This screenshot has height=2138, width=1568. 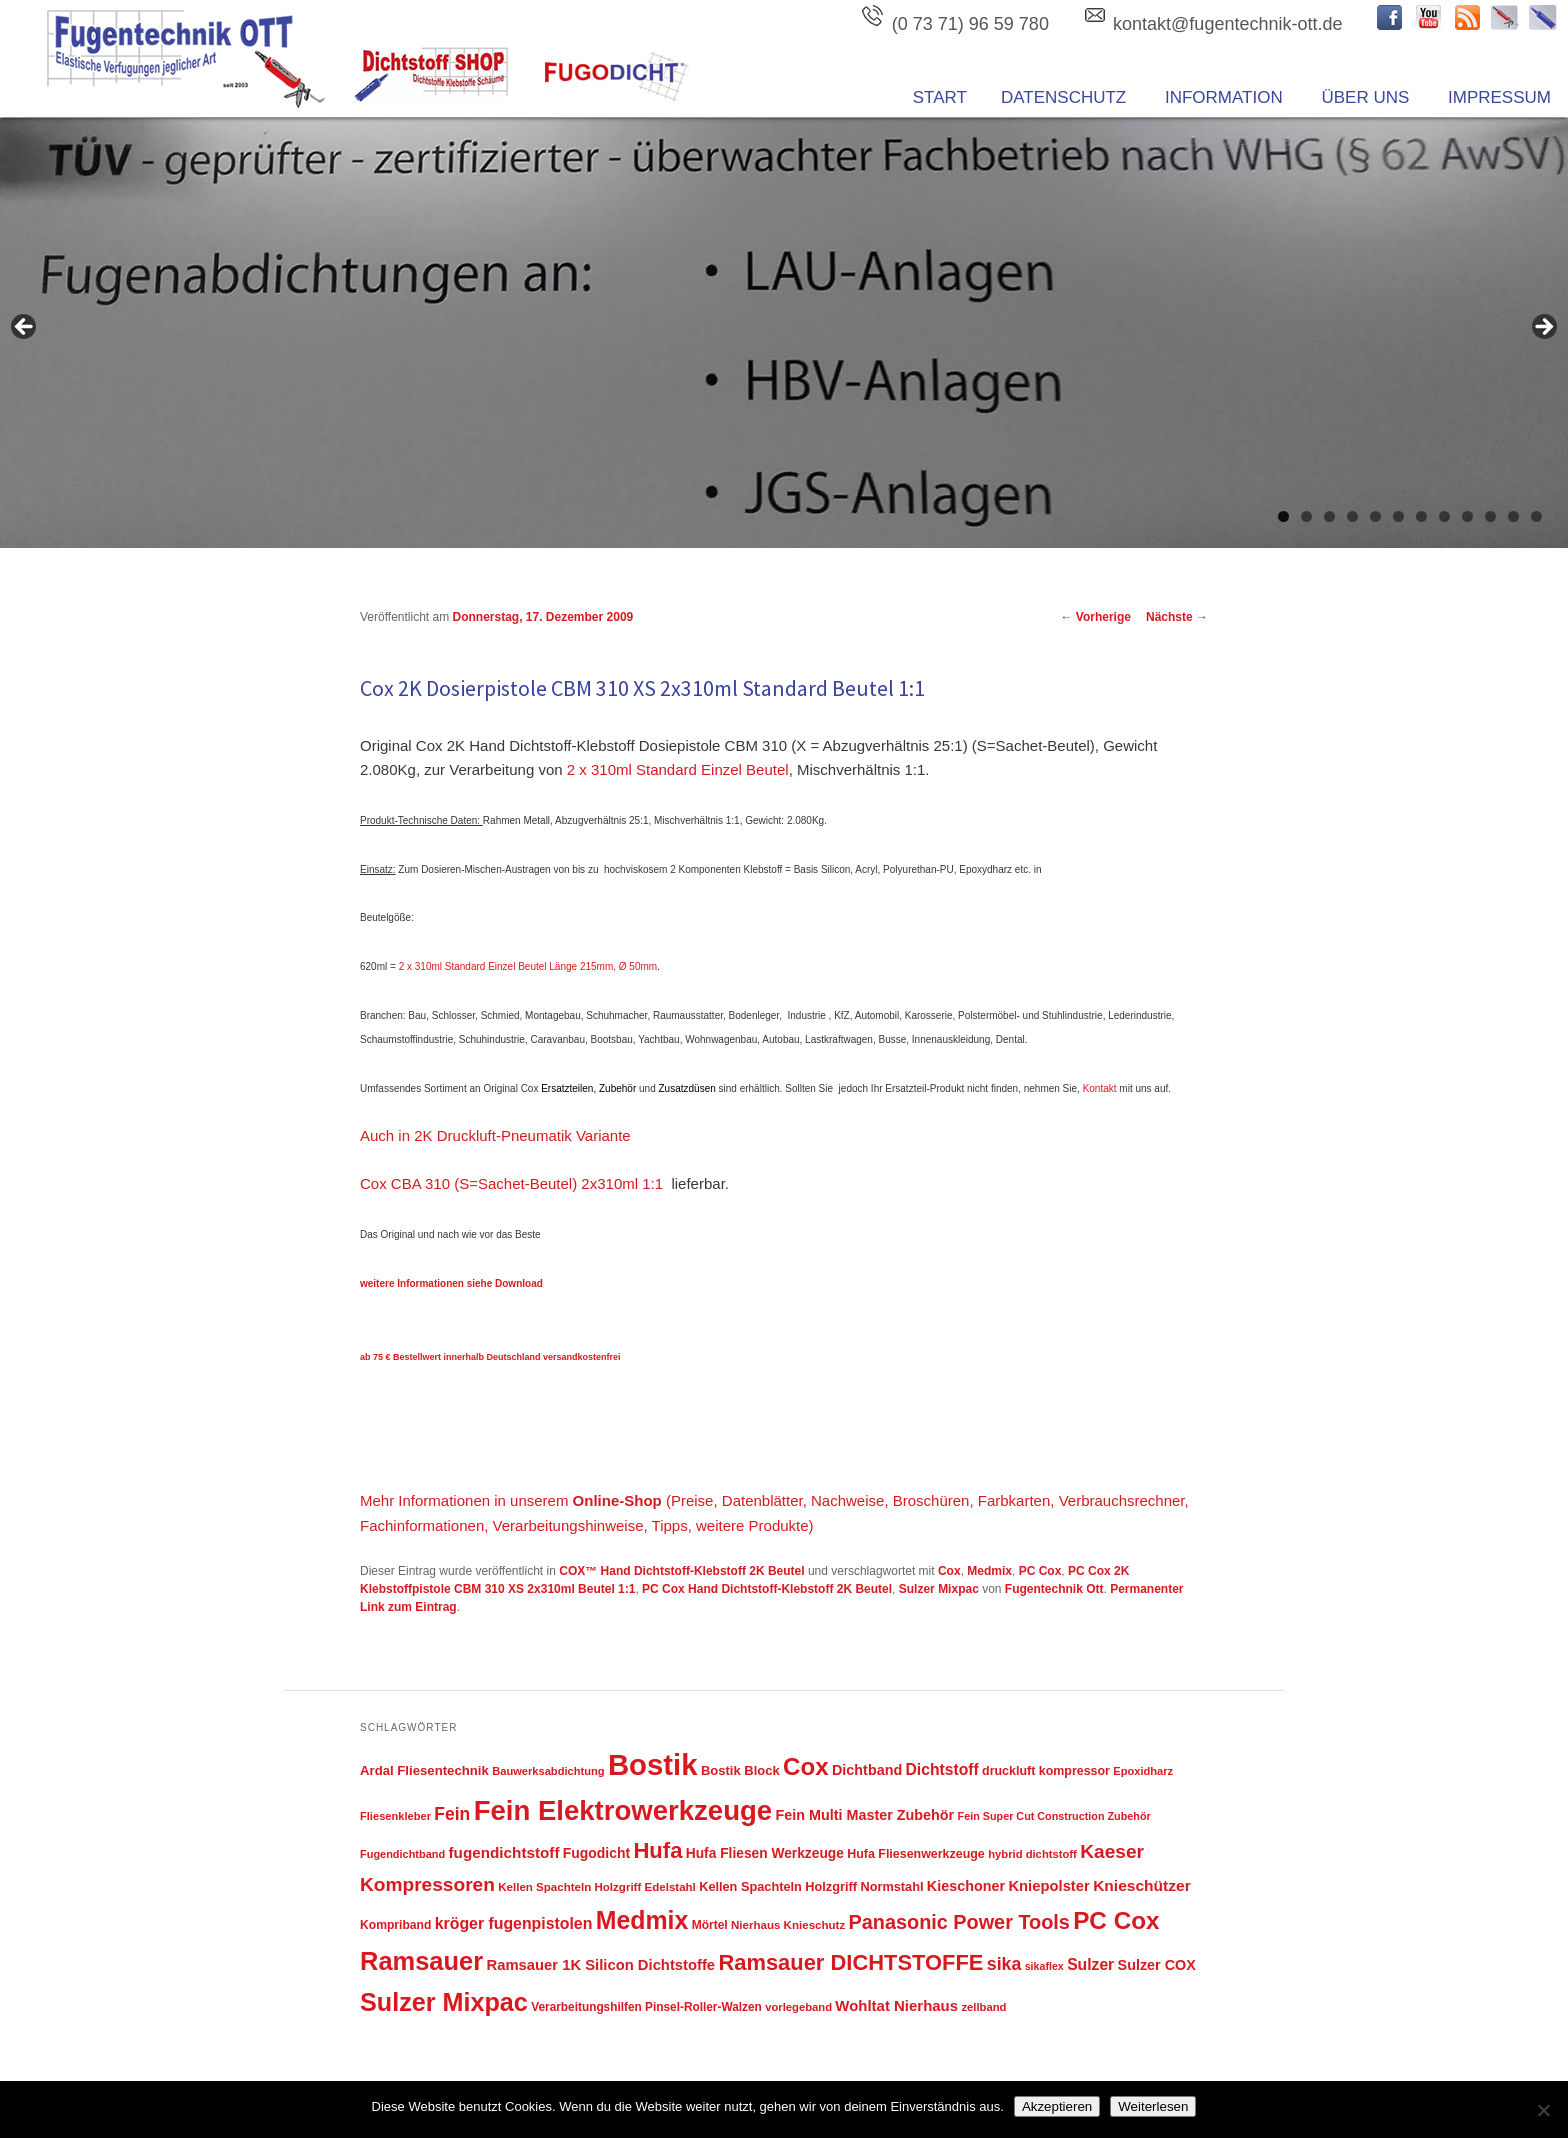 What do you see at coordinates (504, 1852) in the screenshot?
I see `fugendichtstoff [fugendichtstoff (76 Einträge)]` at bounding box center [504, 1852].